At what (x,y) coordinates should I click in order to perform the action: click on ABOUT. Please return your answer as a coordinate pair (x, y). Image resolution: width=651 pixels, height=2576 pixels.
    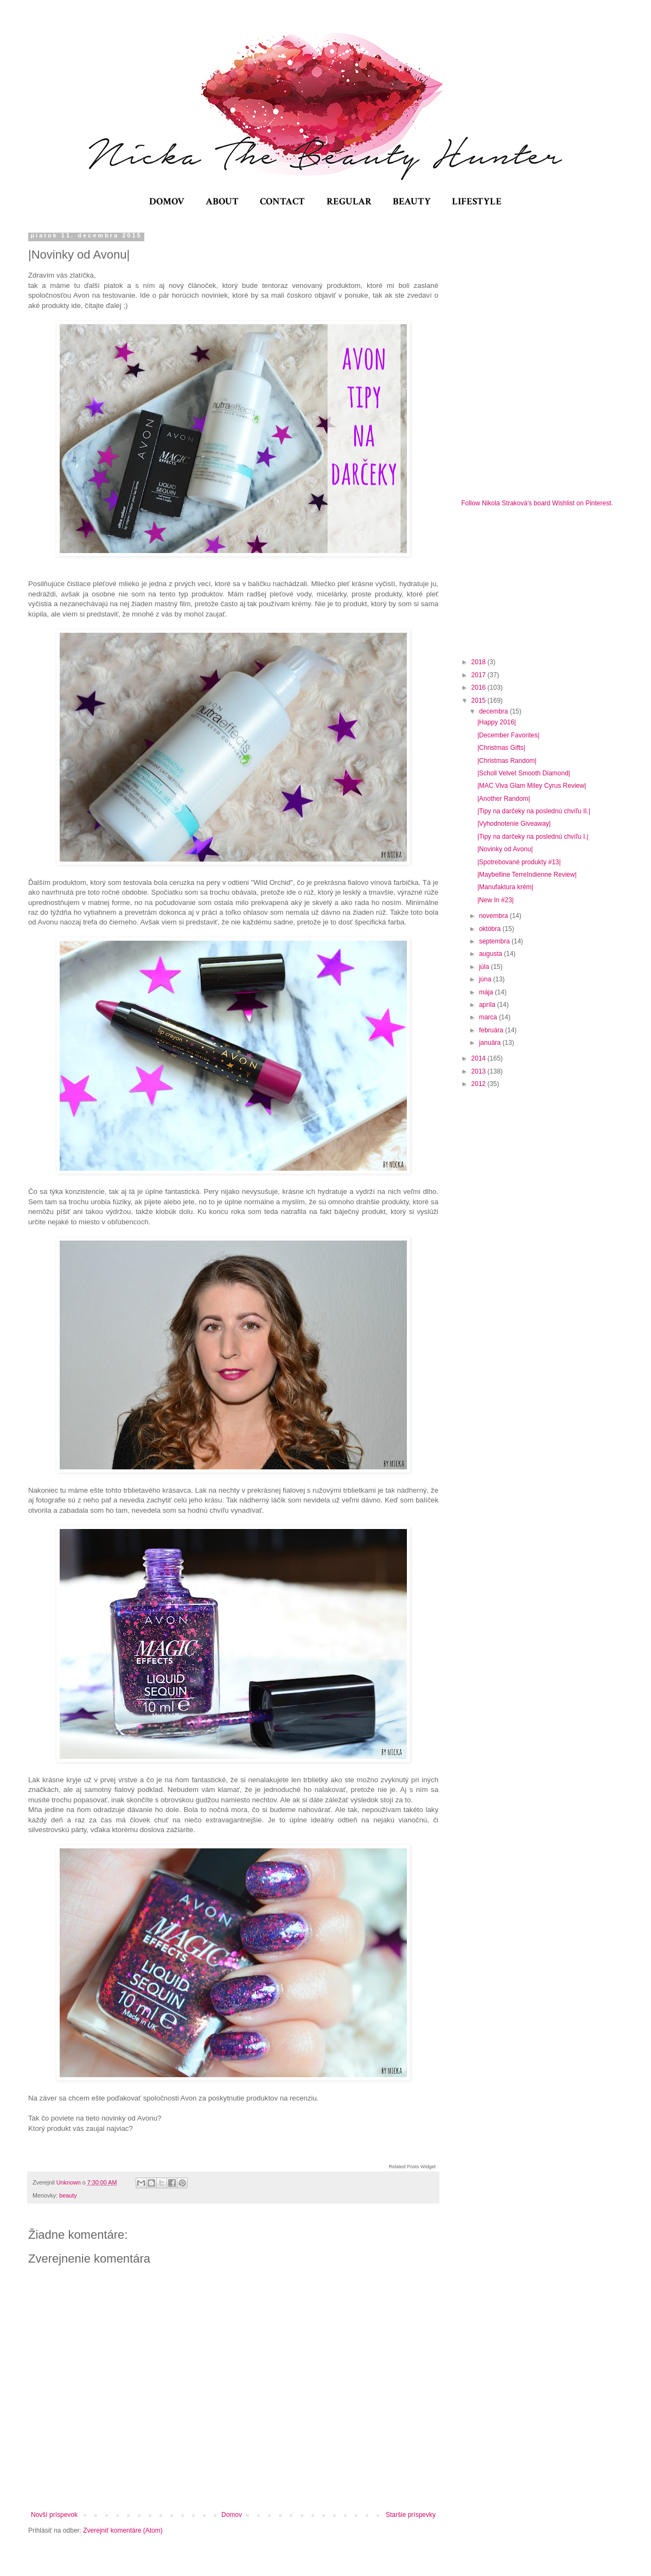
    Looking at the image, I should click on (222, 201).